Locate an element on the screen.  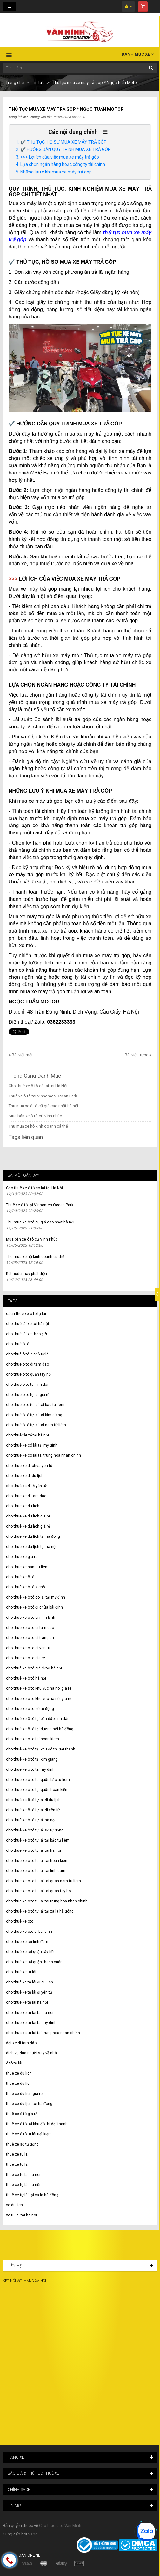
cho thuê xe ô tô có lái tại mỹ đình is located at coordinates (35, 1597).